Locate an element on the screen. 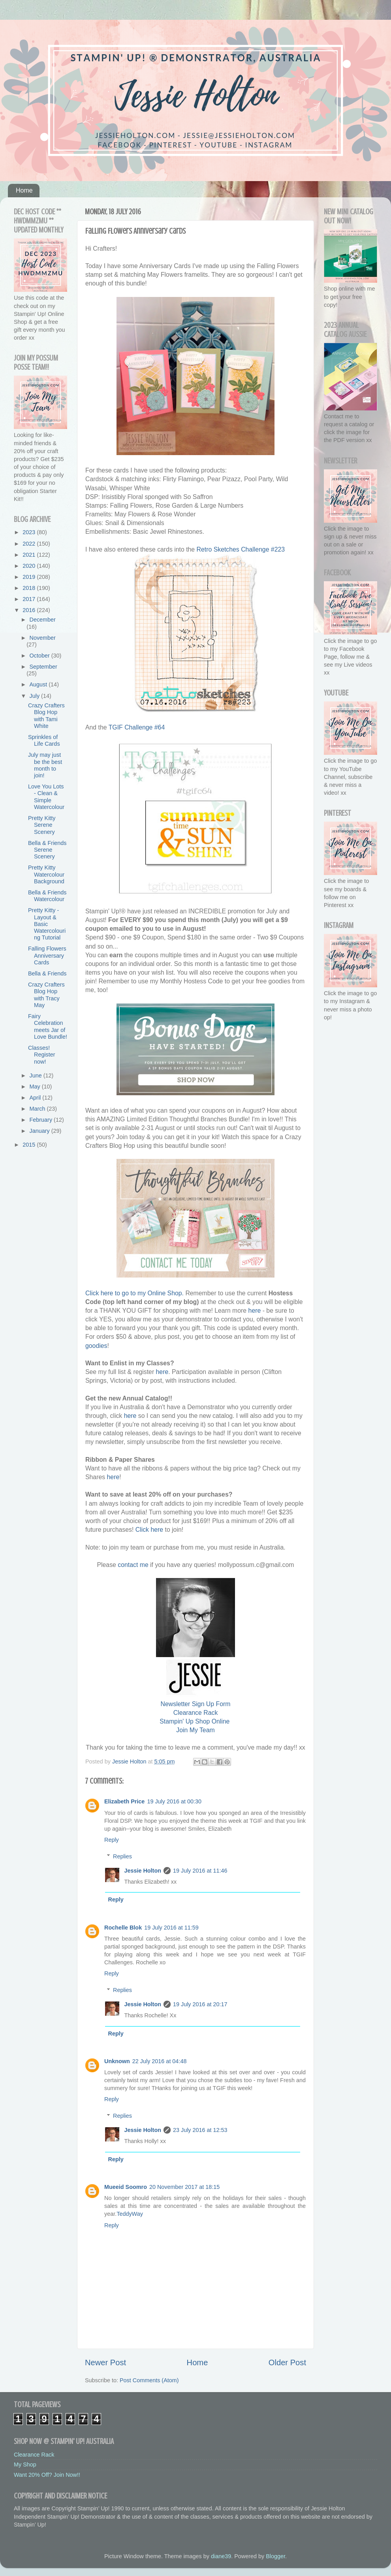 Image resolution: width=391 pixels, height=2576 pixels. Love You Lots - Clean & Simple Watercolour is located at coordinates (46, 796).